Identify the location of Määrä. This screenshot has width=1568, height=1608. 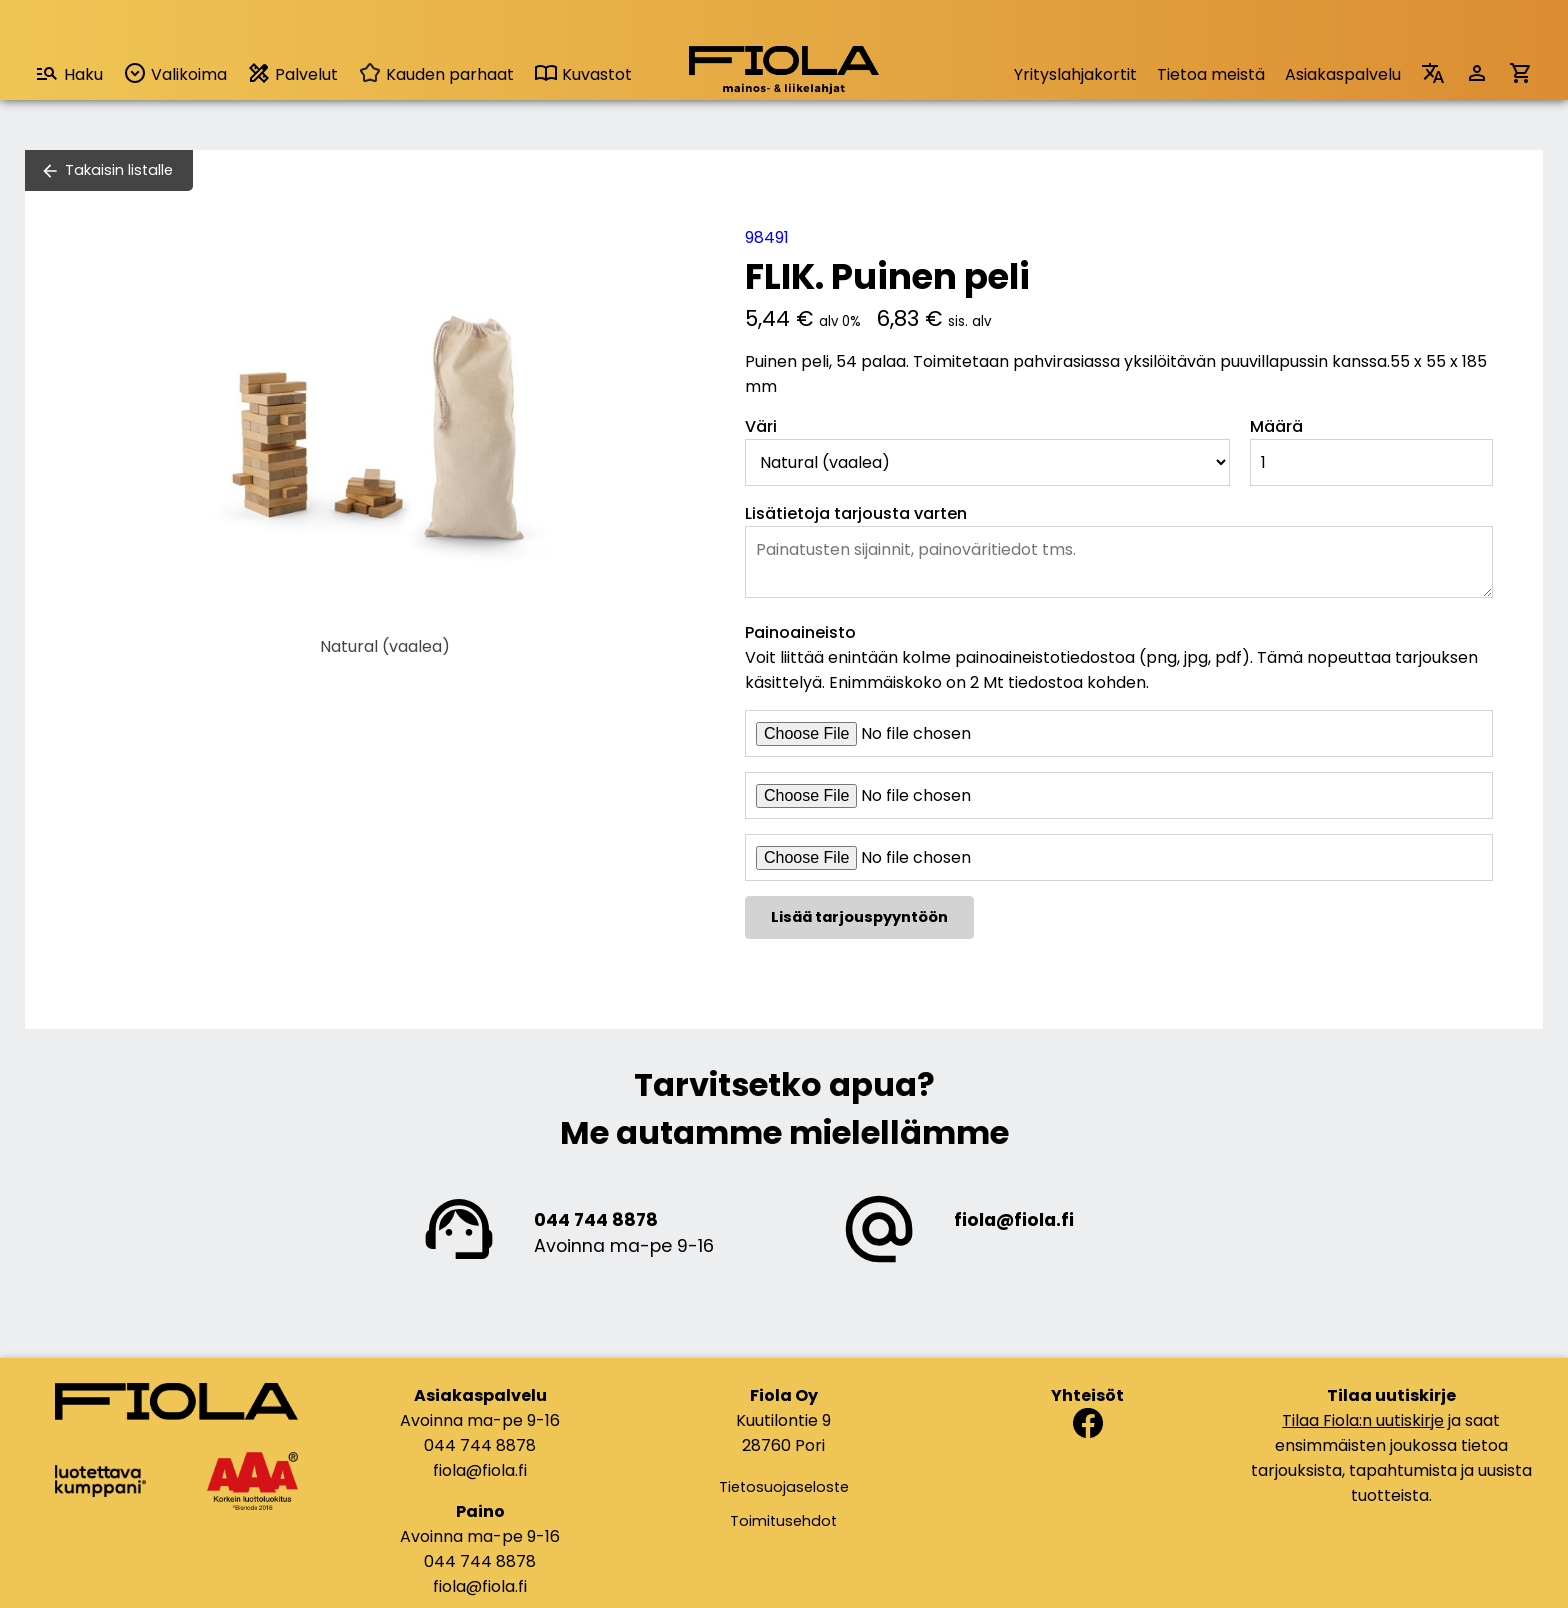
(1276, 426).